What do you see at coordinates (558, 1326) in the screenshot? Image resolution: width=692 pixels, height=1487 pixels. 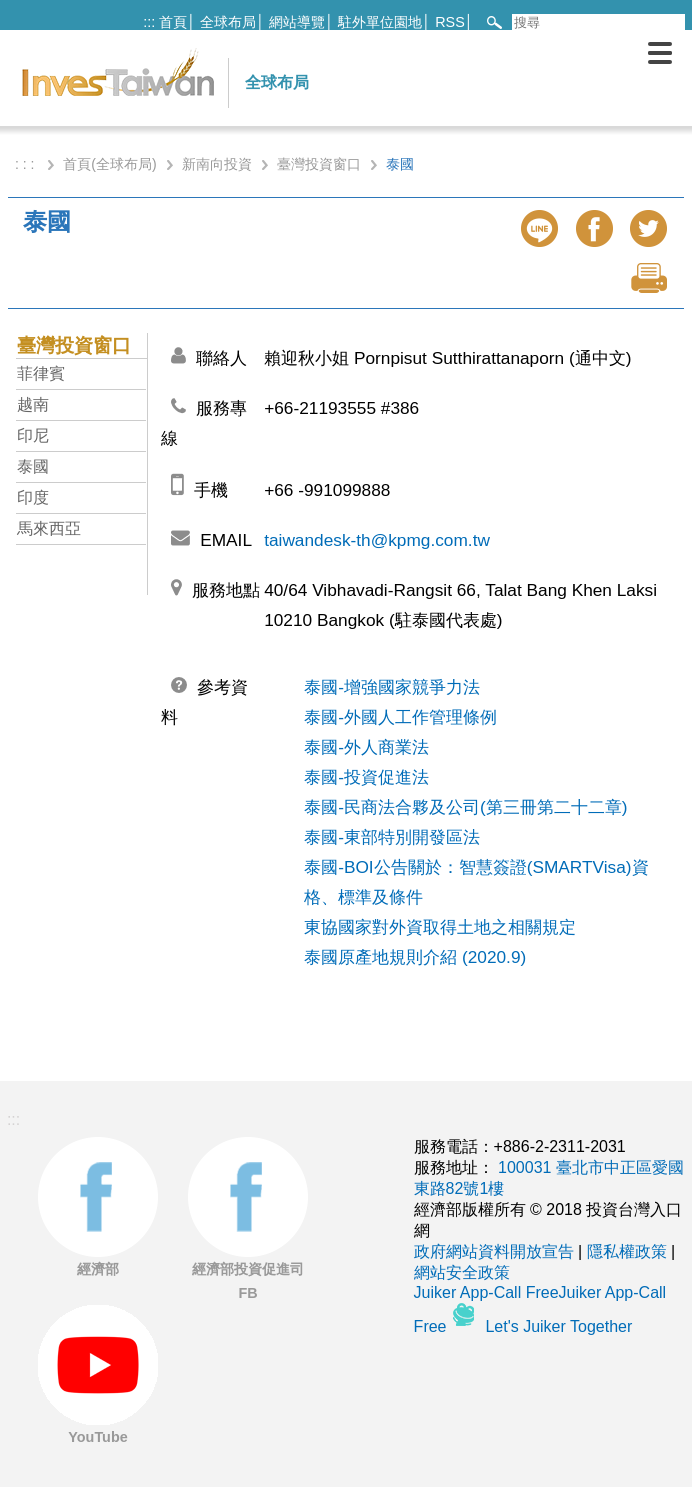 I see `Let's Juiker Together` at bounding box center [558, 1326].